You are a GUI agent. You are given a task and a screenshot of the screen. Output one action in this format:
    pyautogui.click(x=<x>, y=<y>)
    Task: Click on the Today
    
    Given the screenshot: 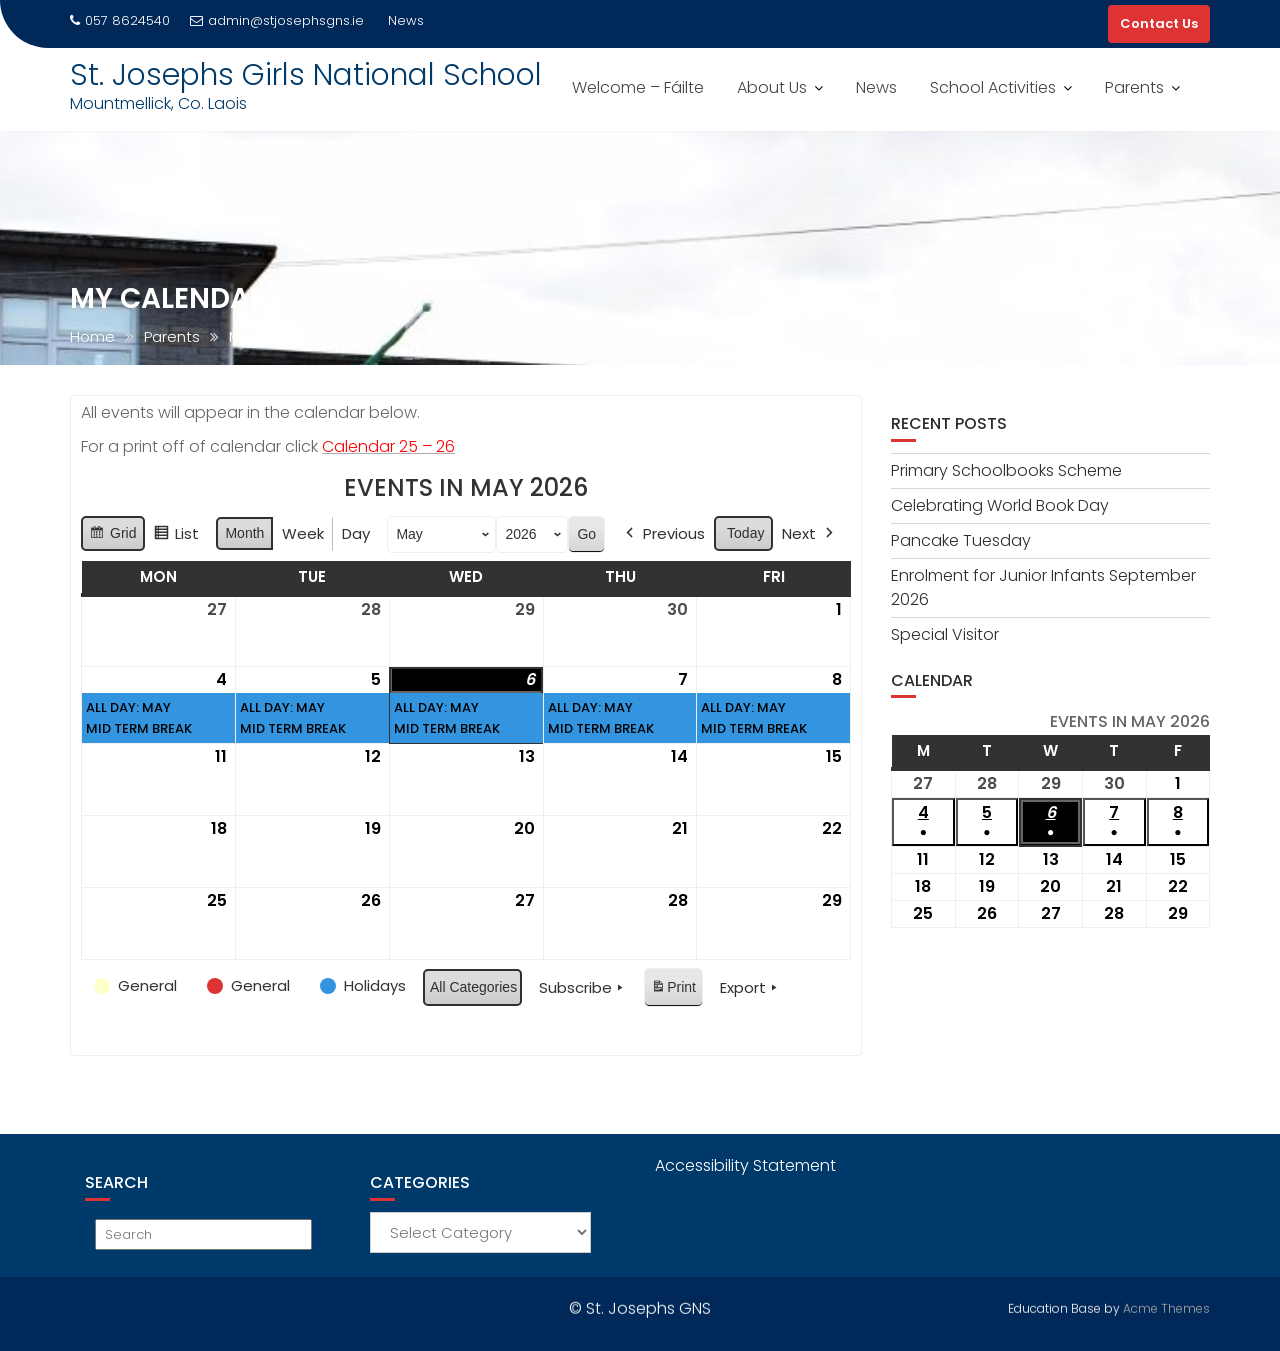 What is the action you would take?
    pyautogui.click(x=745, y=533)
    